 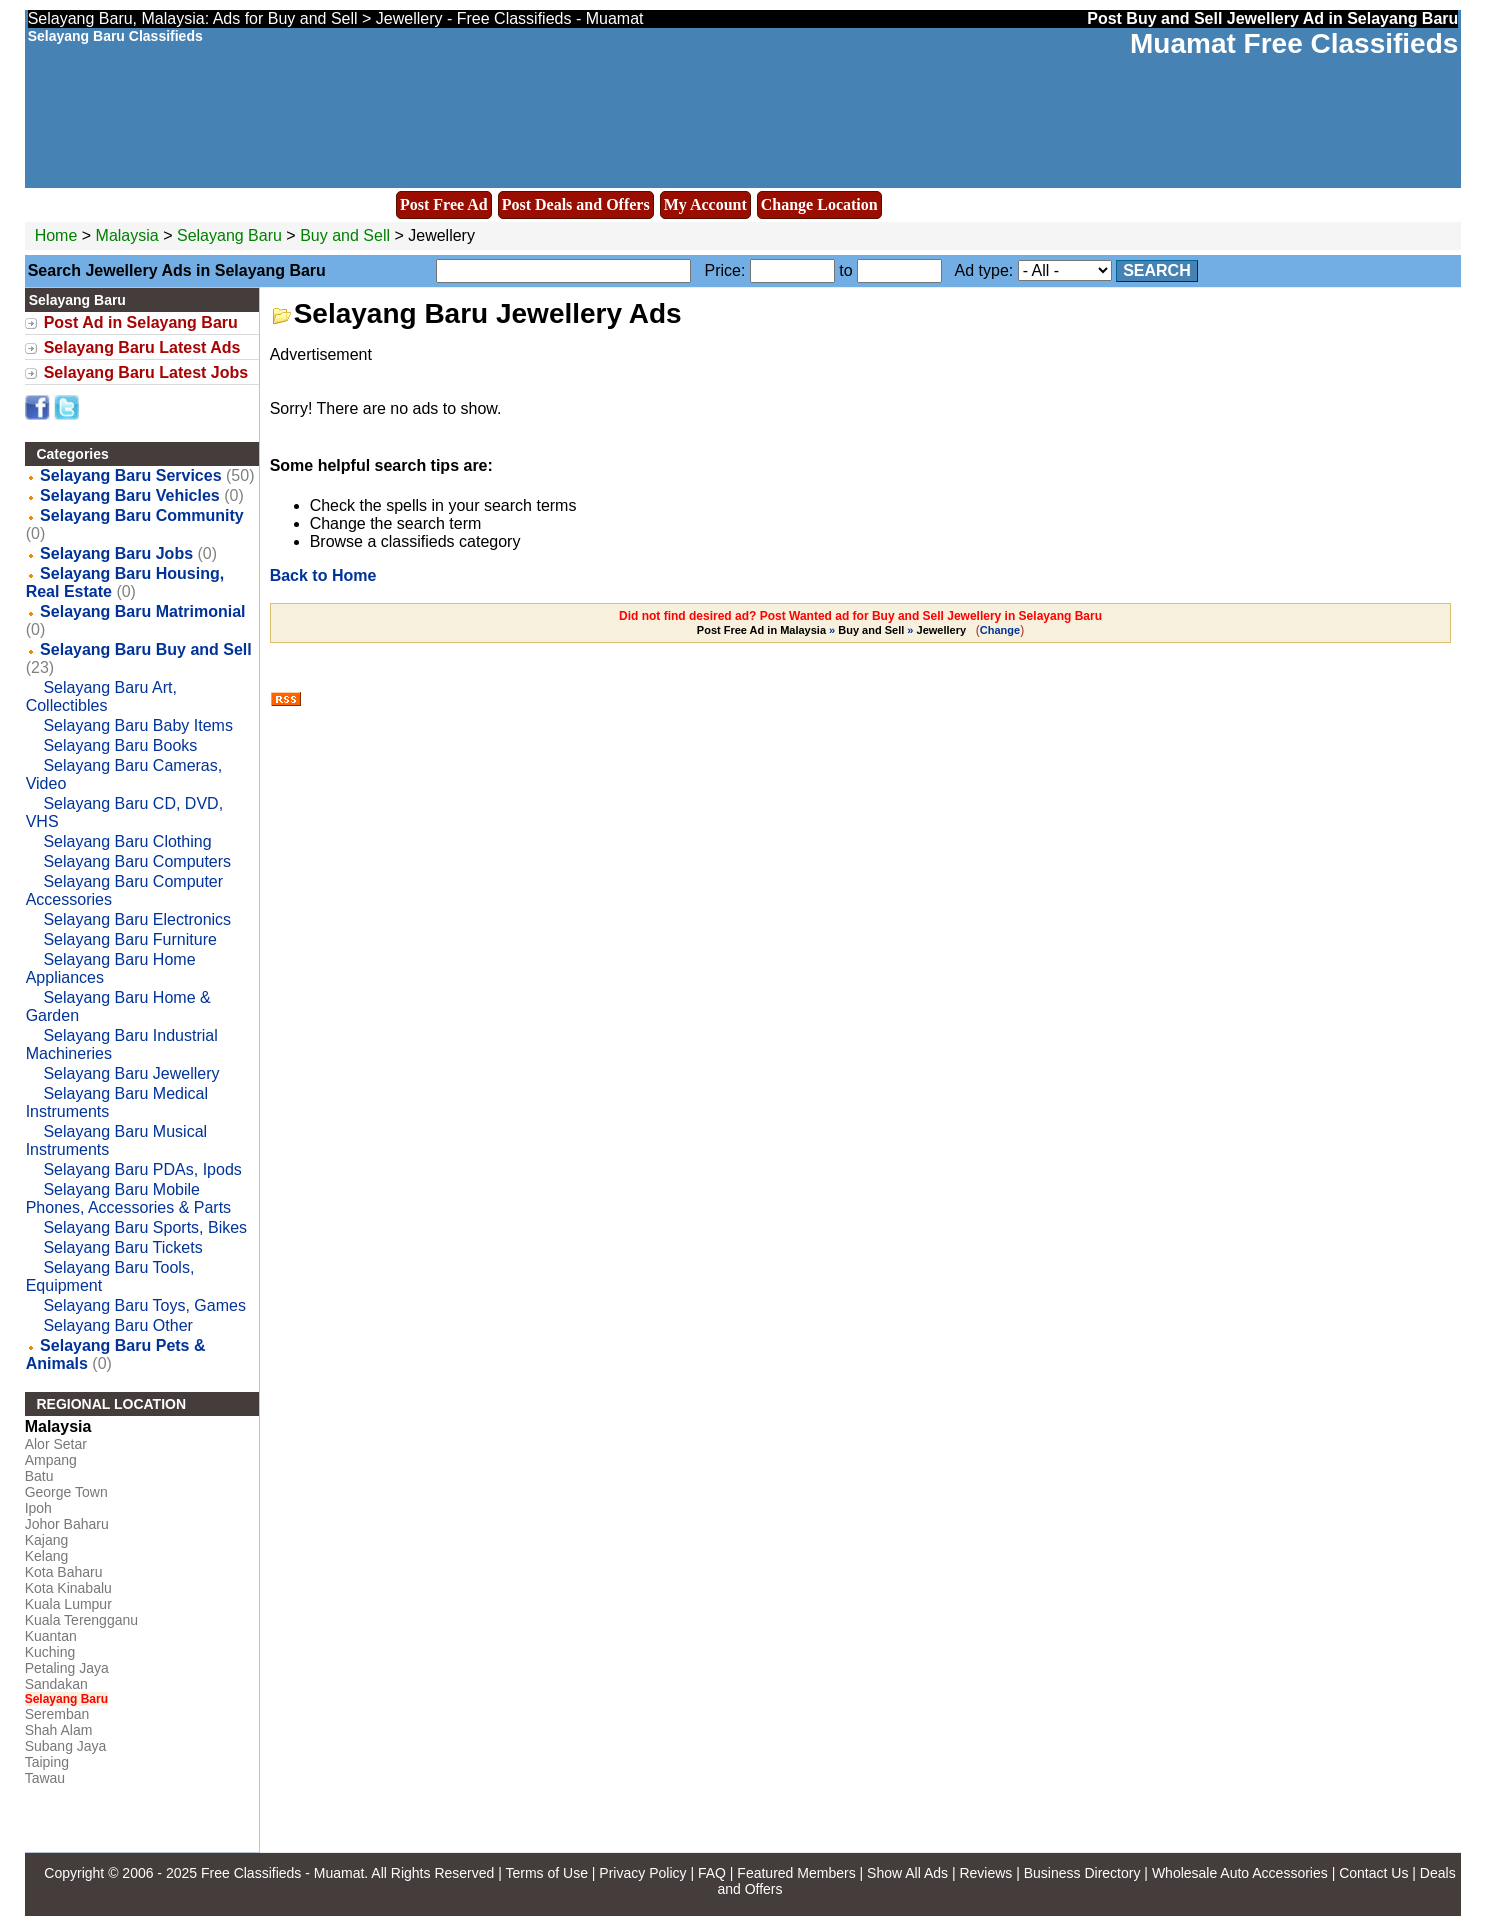 I want to click on Sandakan, so click(x=56, y=1684).